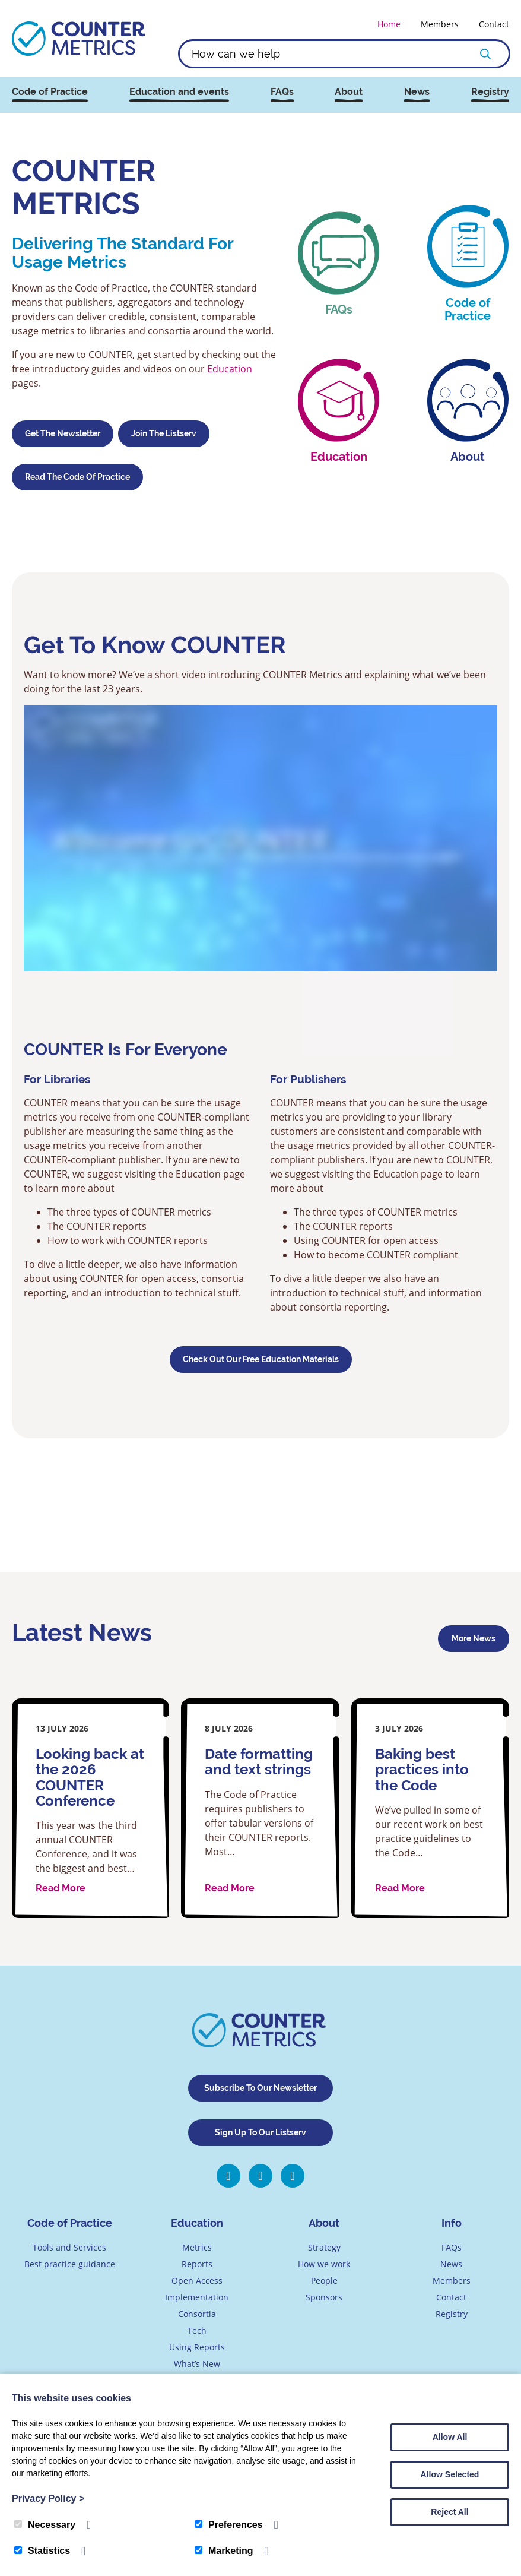 This screenshot has height=2576, width=521. Describe the element at coordinates (450, 2437) in the screenshot. I see `Allow All` at that location.